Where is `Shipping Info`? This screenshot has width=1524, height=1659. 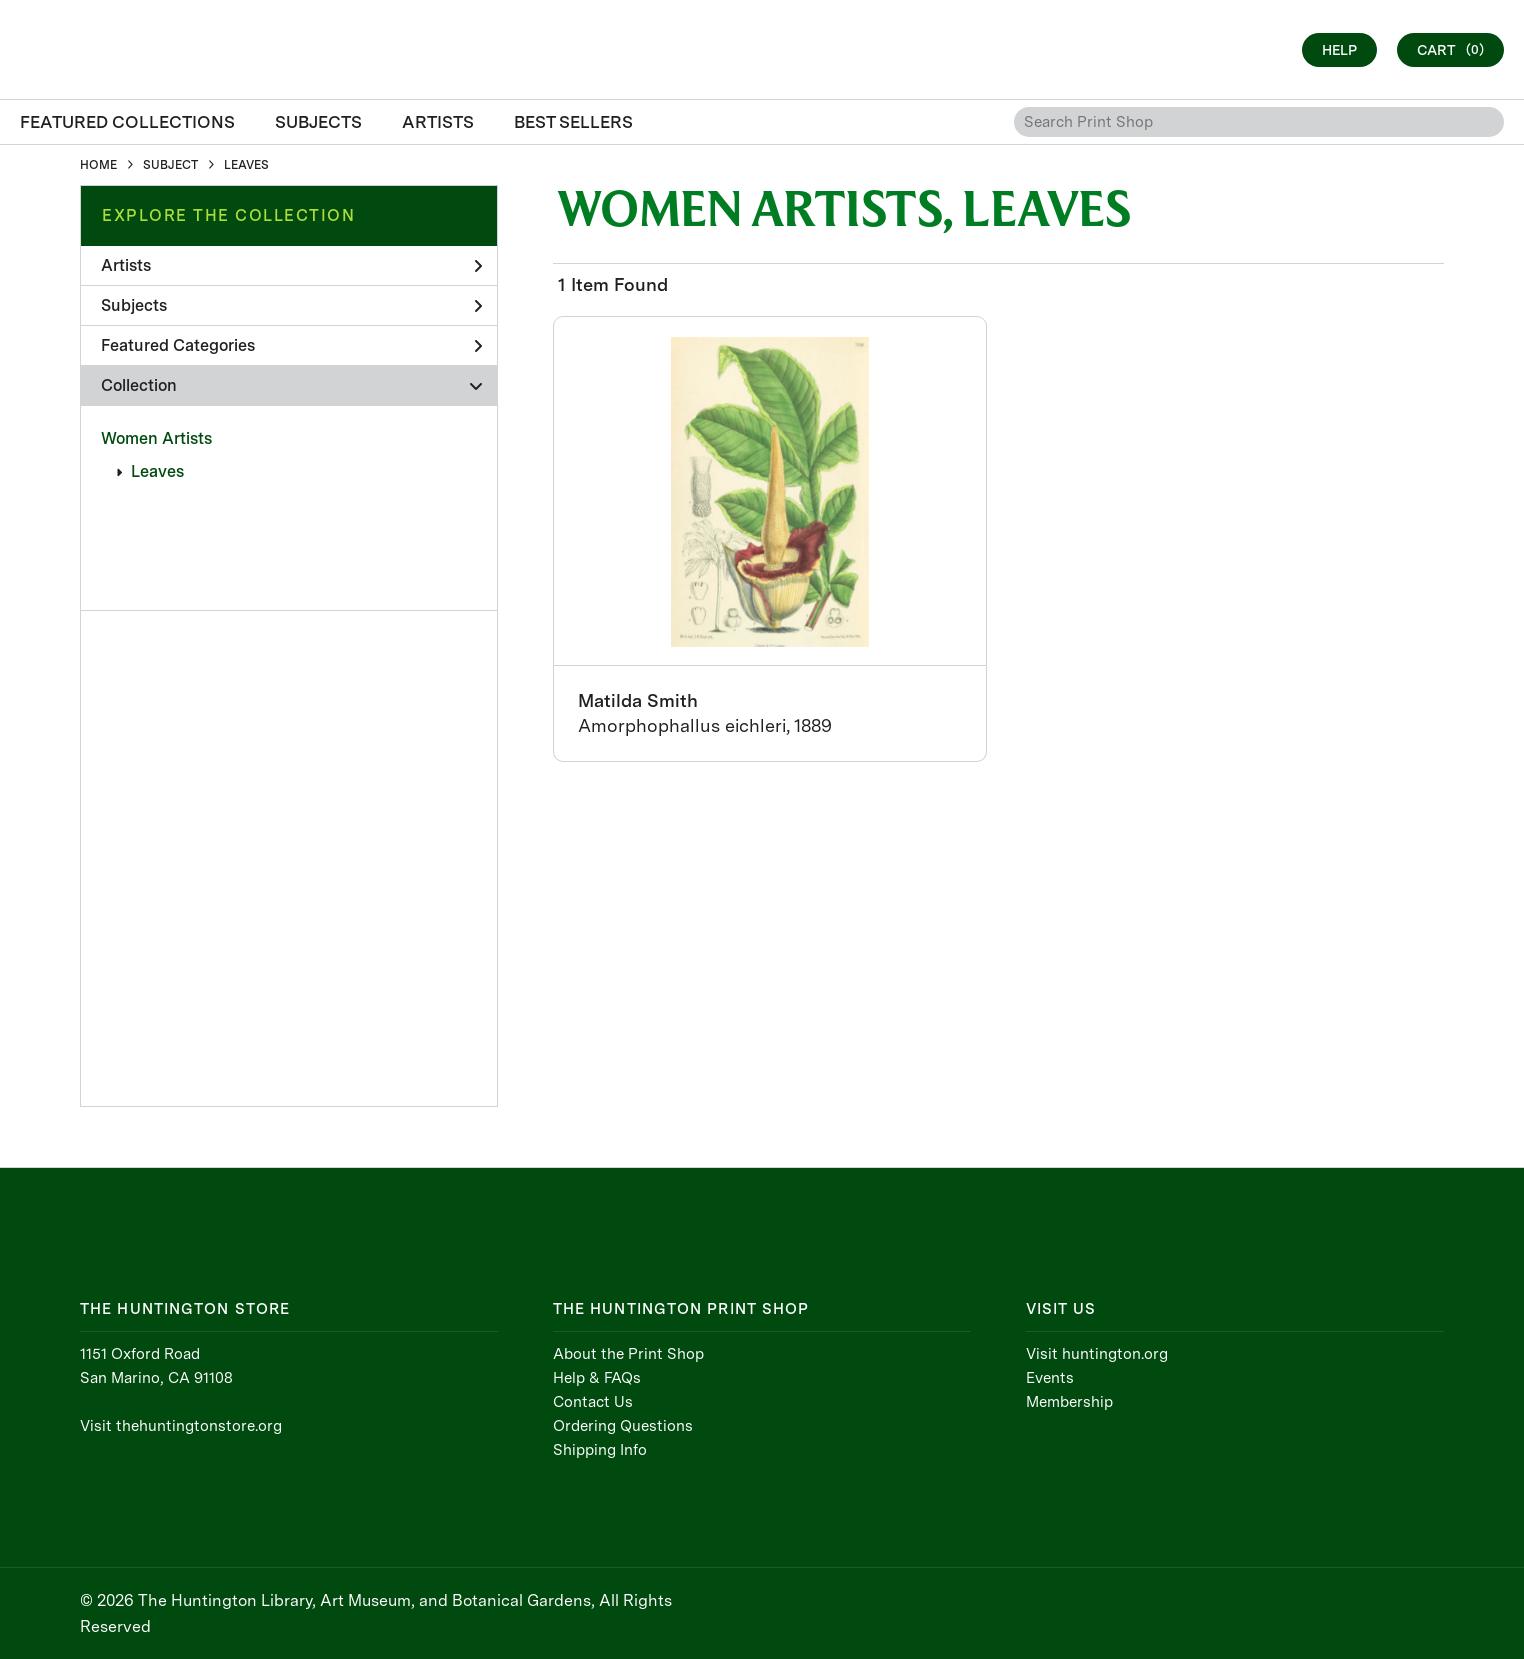
Shipping Info is located at coordinates (600, 1450).